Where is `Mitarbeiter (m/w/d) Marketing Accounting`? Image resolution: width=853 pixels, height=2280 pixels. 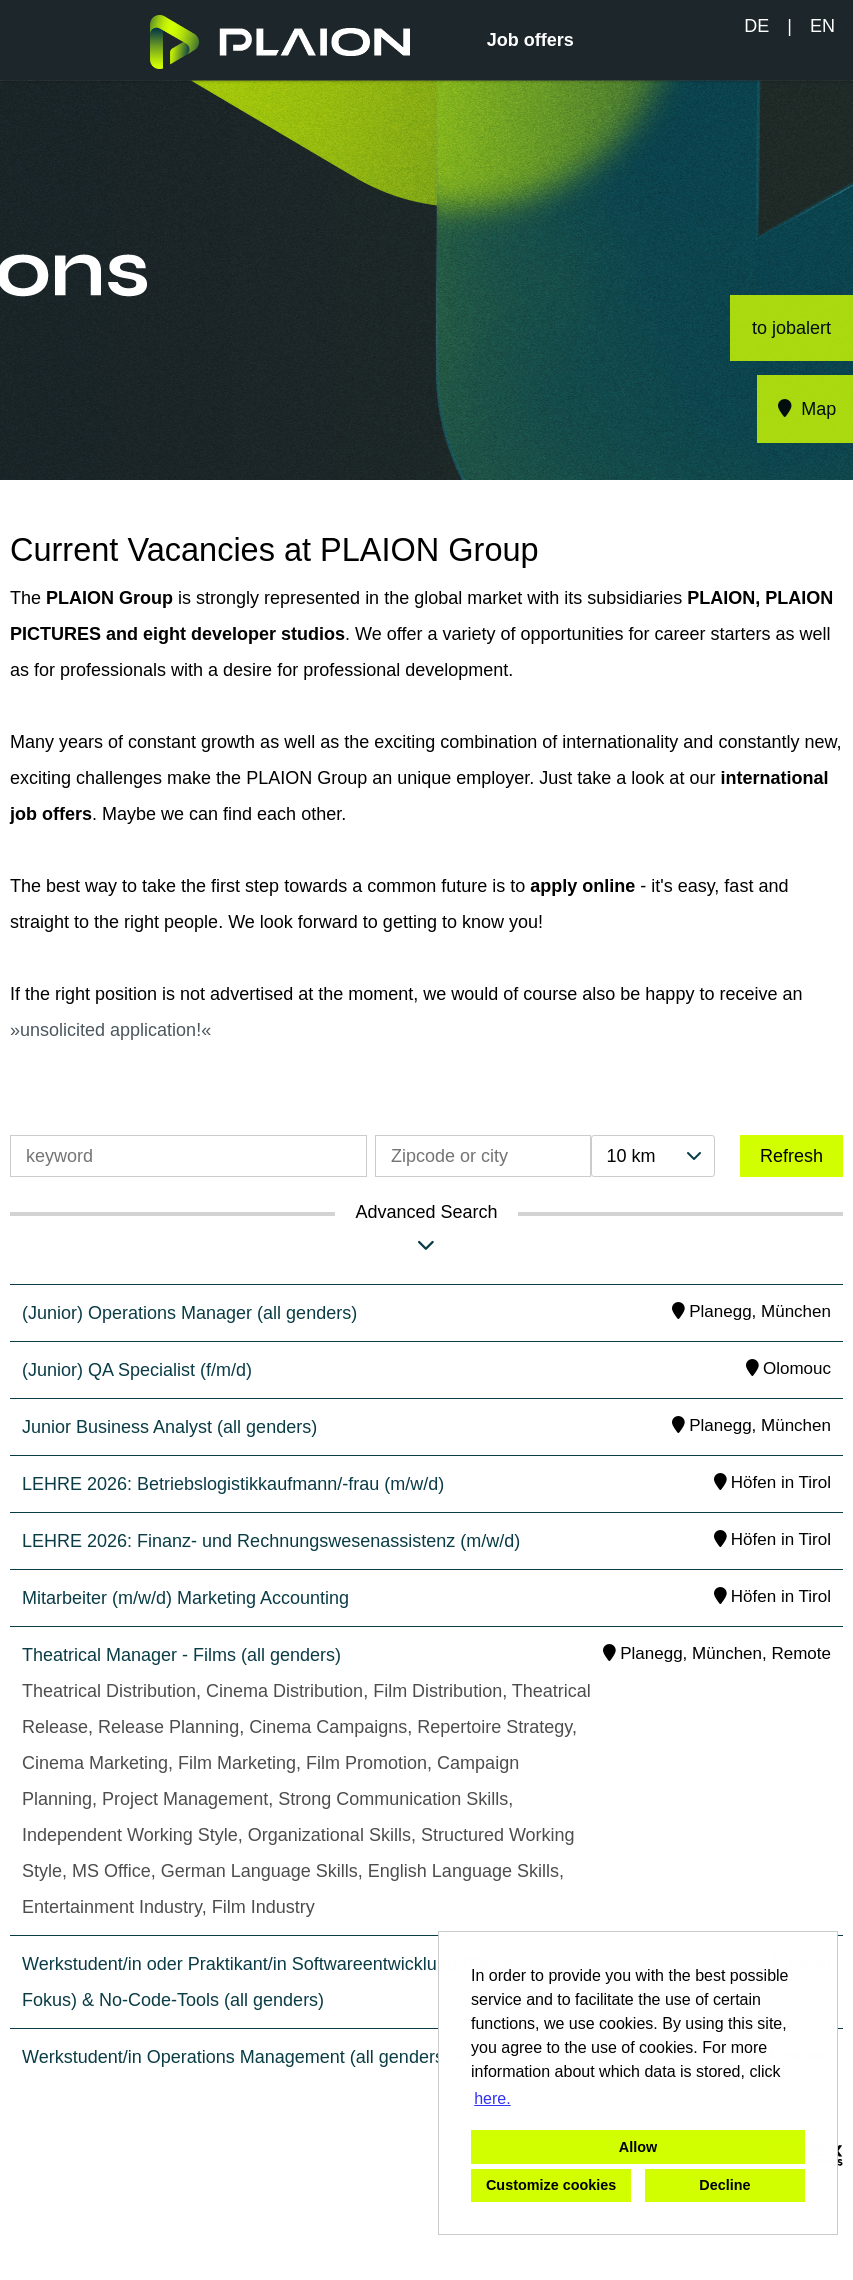 Mitarbeiter (m/w/d) Marketing Accounting is located at coordinates (185, 1598).